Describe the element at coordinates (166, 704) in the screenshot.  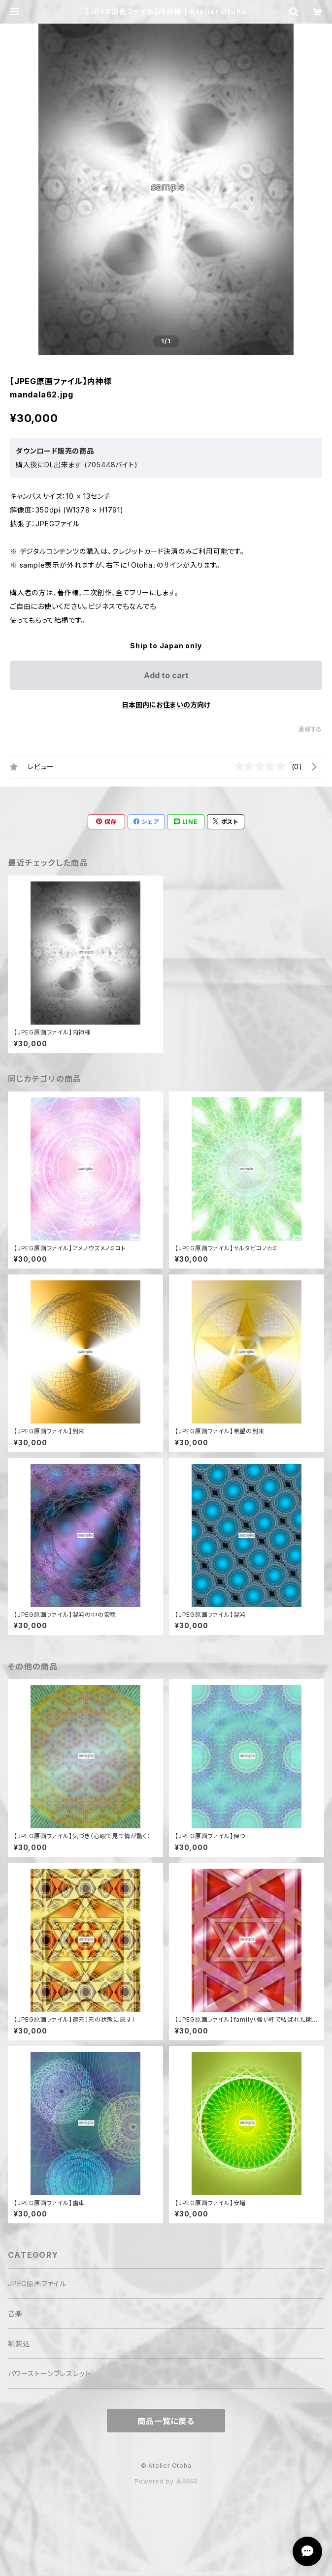
I see `日本国内にお住まいの方向け` at that location.